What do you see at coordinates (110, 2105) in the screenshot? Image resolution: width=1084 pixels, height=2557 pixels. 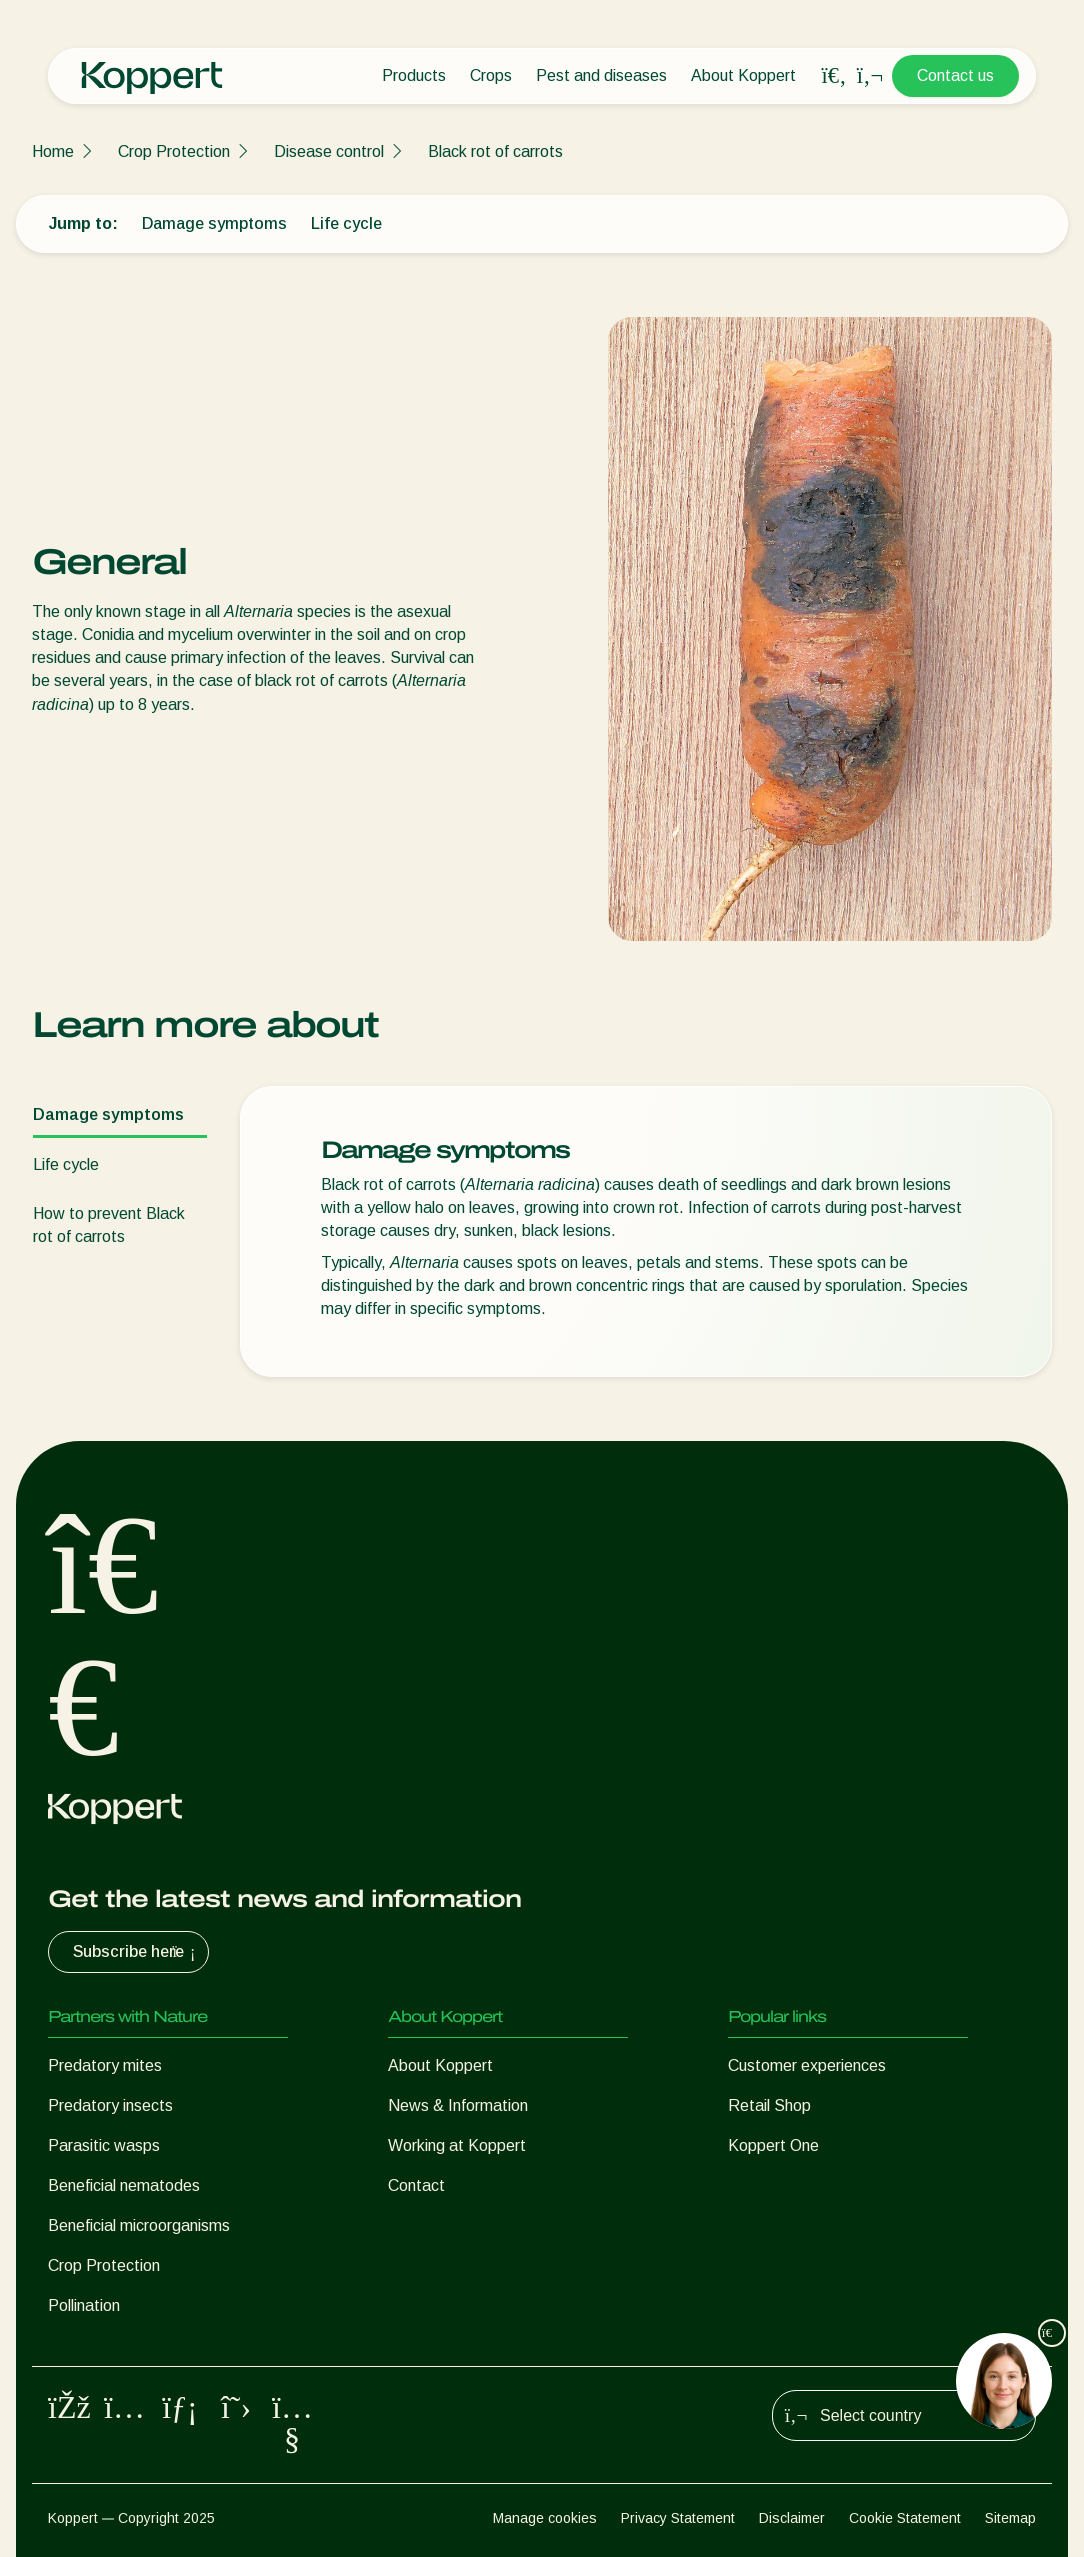 I see `Predatory insects` at bounding box center [110, 2105].